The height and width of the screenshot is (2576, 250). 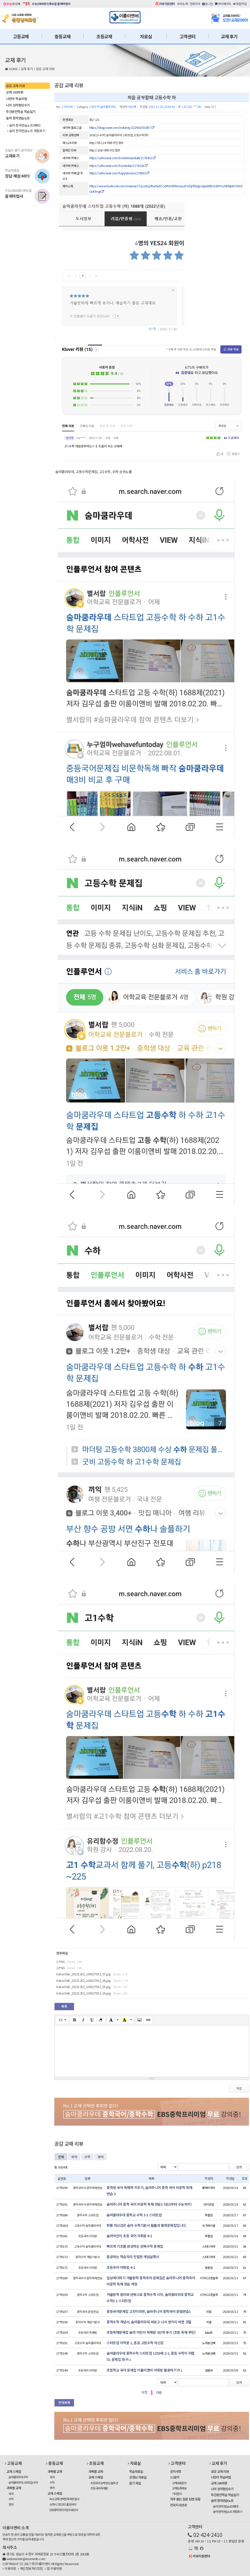 What do you see at coordinates (18, 118) in the screenshot?
I see `숨마 한자연습노트` at bounding box center [18, 118].